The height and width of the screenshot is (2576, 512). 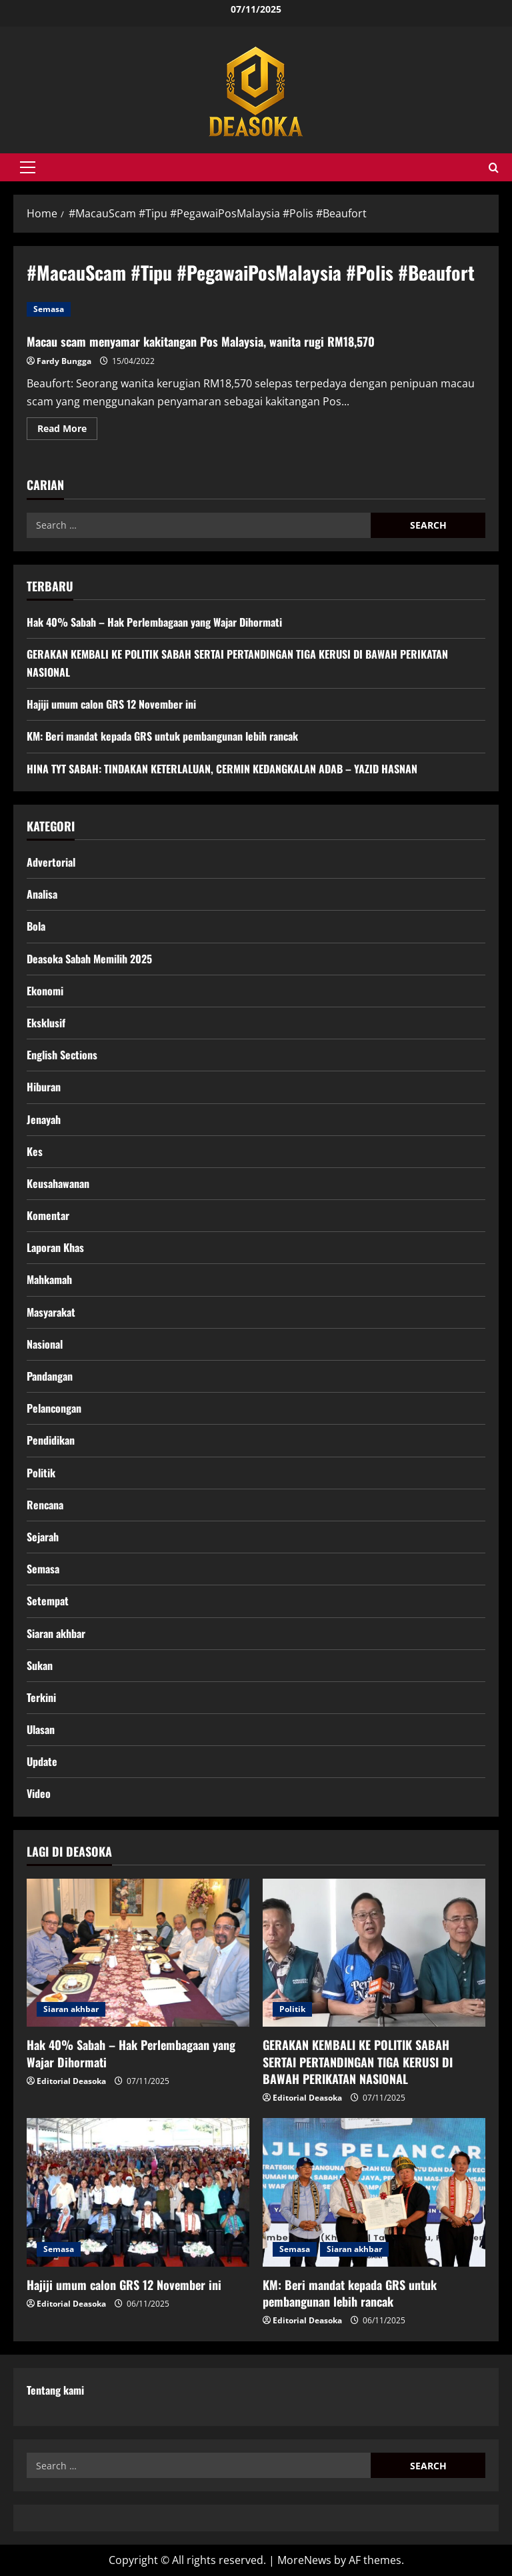 What do you see at coordinates (64, 361) in the screenshot?
I see `Fardy Bungga` at bounding box center [64, 361].